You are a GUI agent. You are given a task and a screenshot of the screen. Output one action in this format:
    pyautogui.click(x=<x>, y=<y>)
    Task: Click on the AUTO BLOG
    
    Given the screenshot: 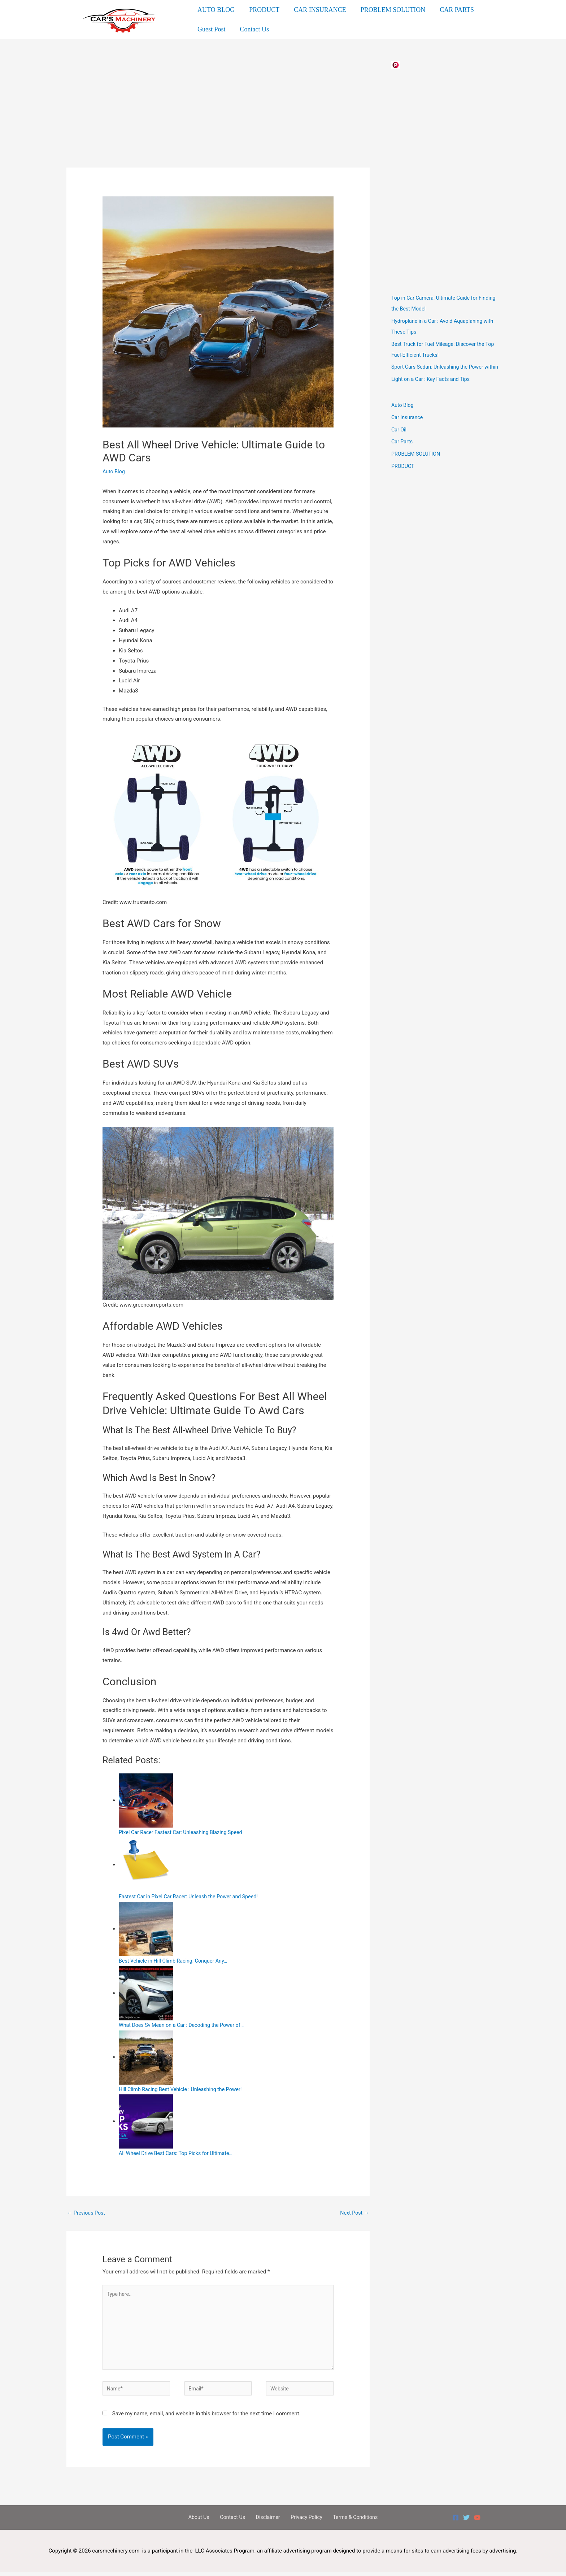 What is the action you would take?
    pyautogui.click(x=215, y=12)
    